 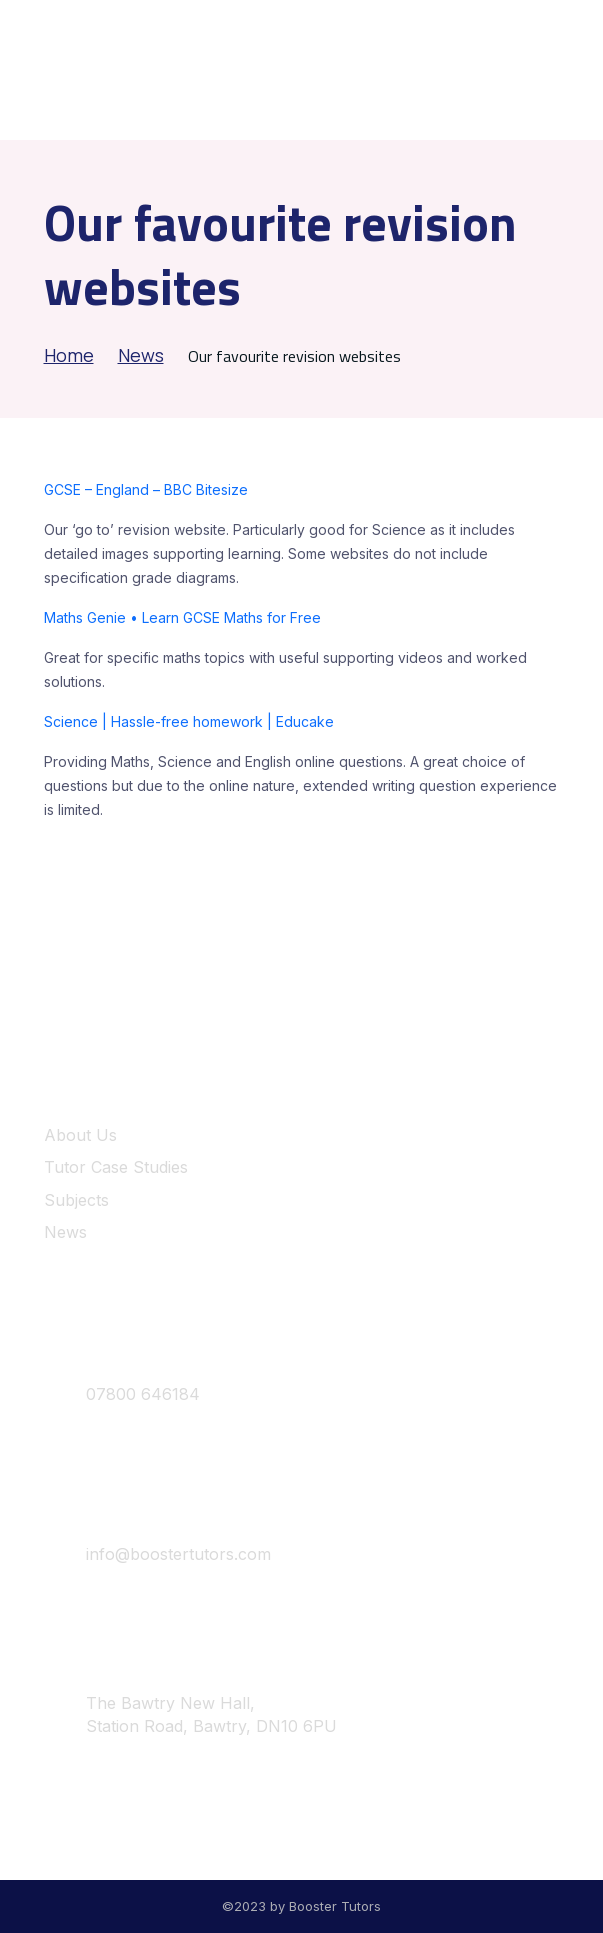 What do you see at coordinates (76, 1200) in the screenshot?
I see `Subjects` at bounding box center [76, 1200].